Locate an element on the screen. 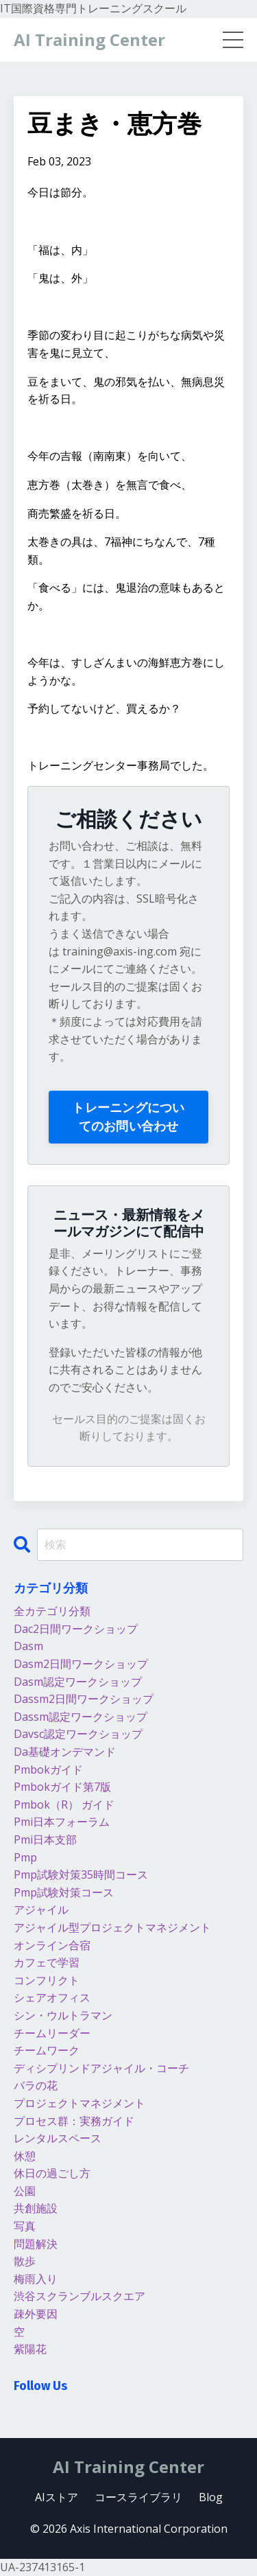 The height and width of the screenshot is (2576, 257). プロセス群：実務ガイド is located at coordinates (74, 2120).